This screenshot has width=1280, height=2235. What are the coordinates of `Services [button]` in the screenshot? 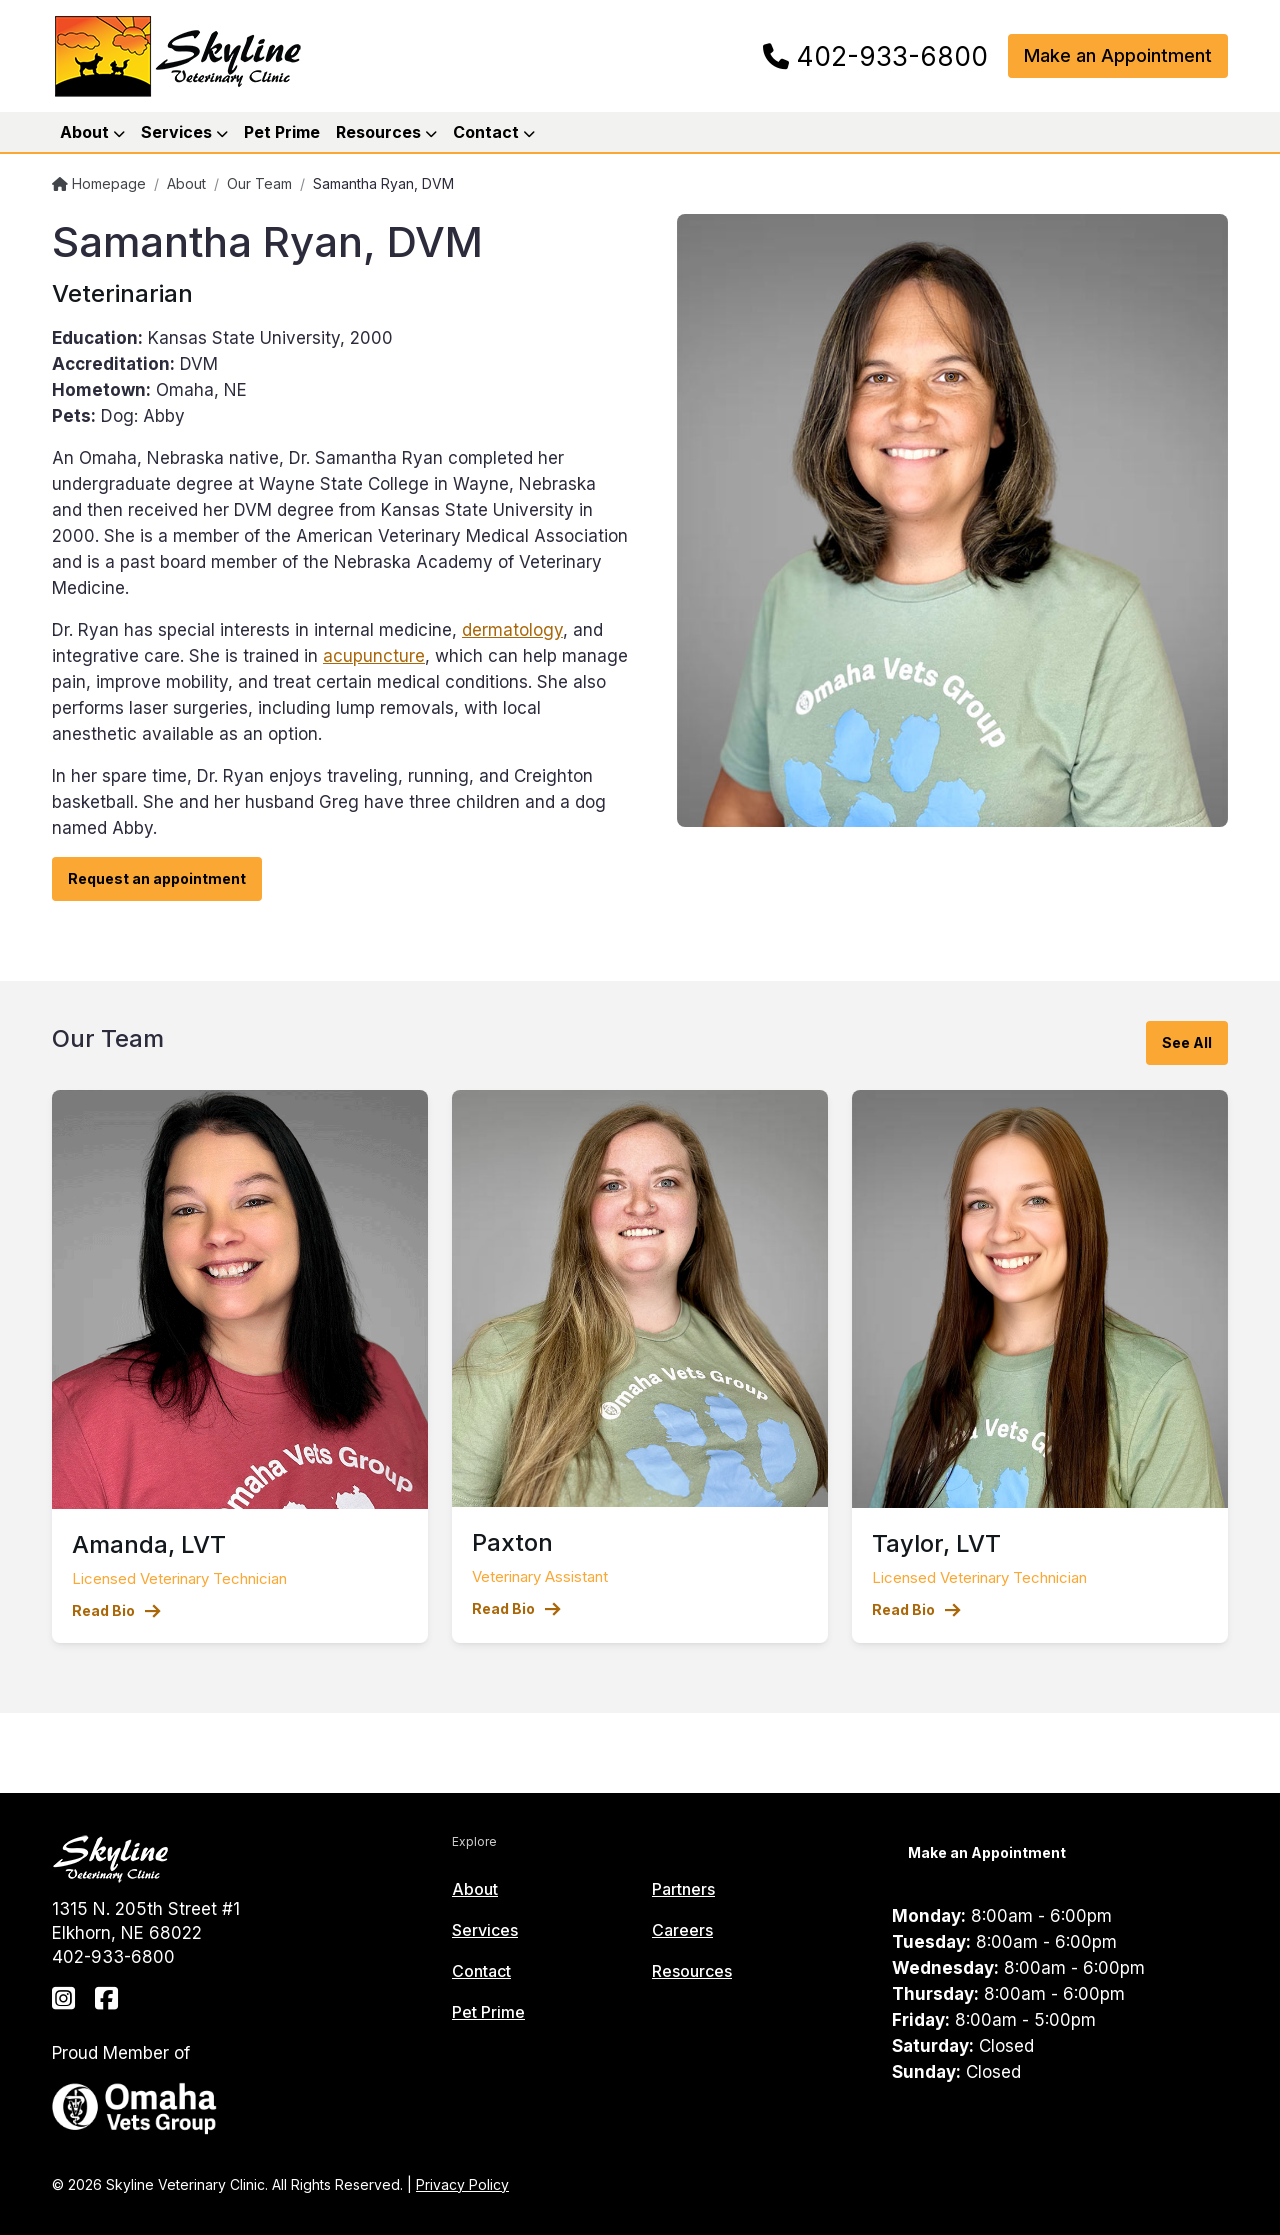 It's located at (184, 132).